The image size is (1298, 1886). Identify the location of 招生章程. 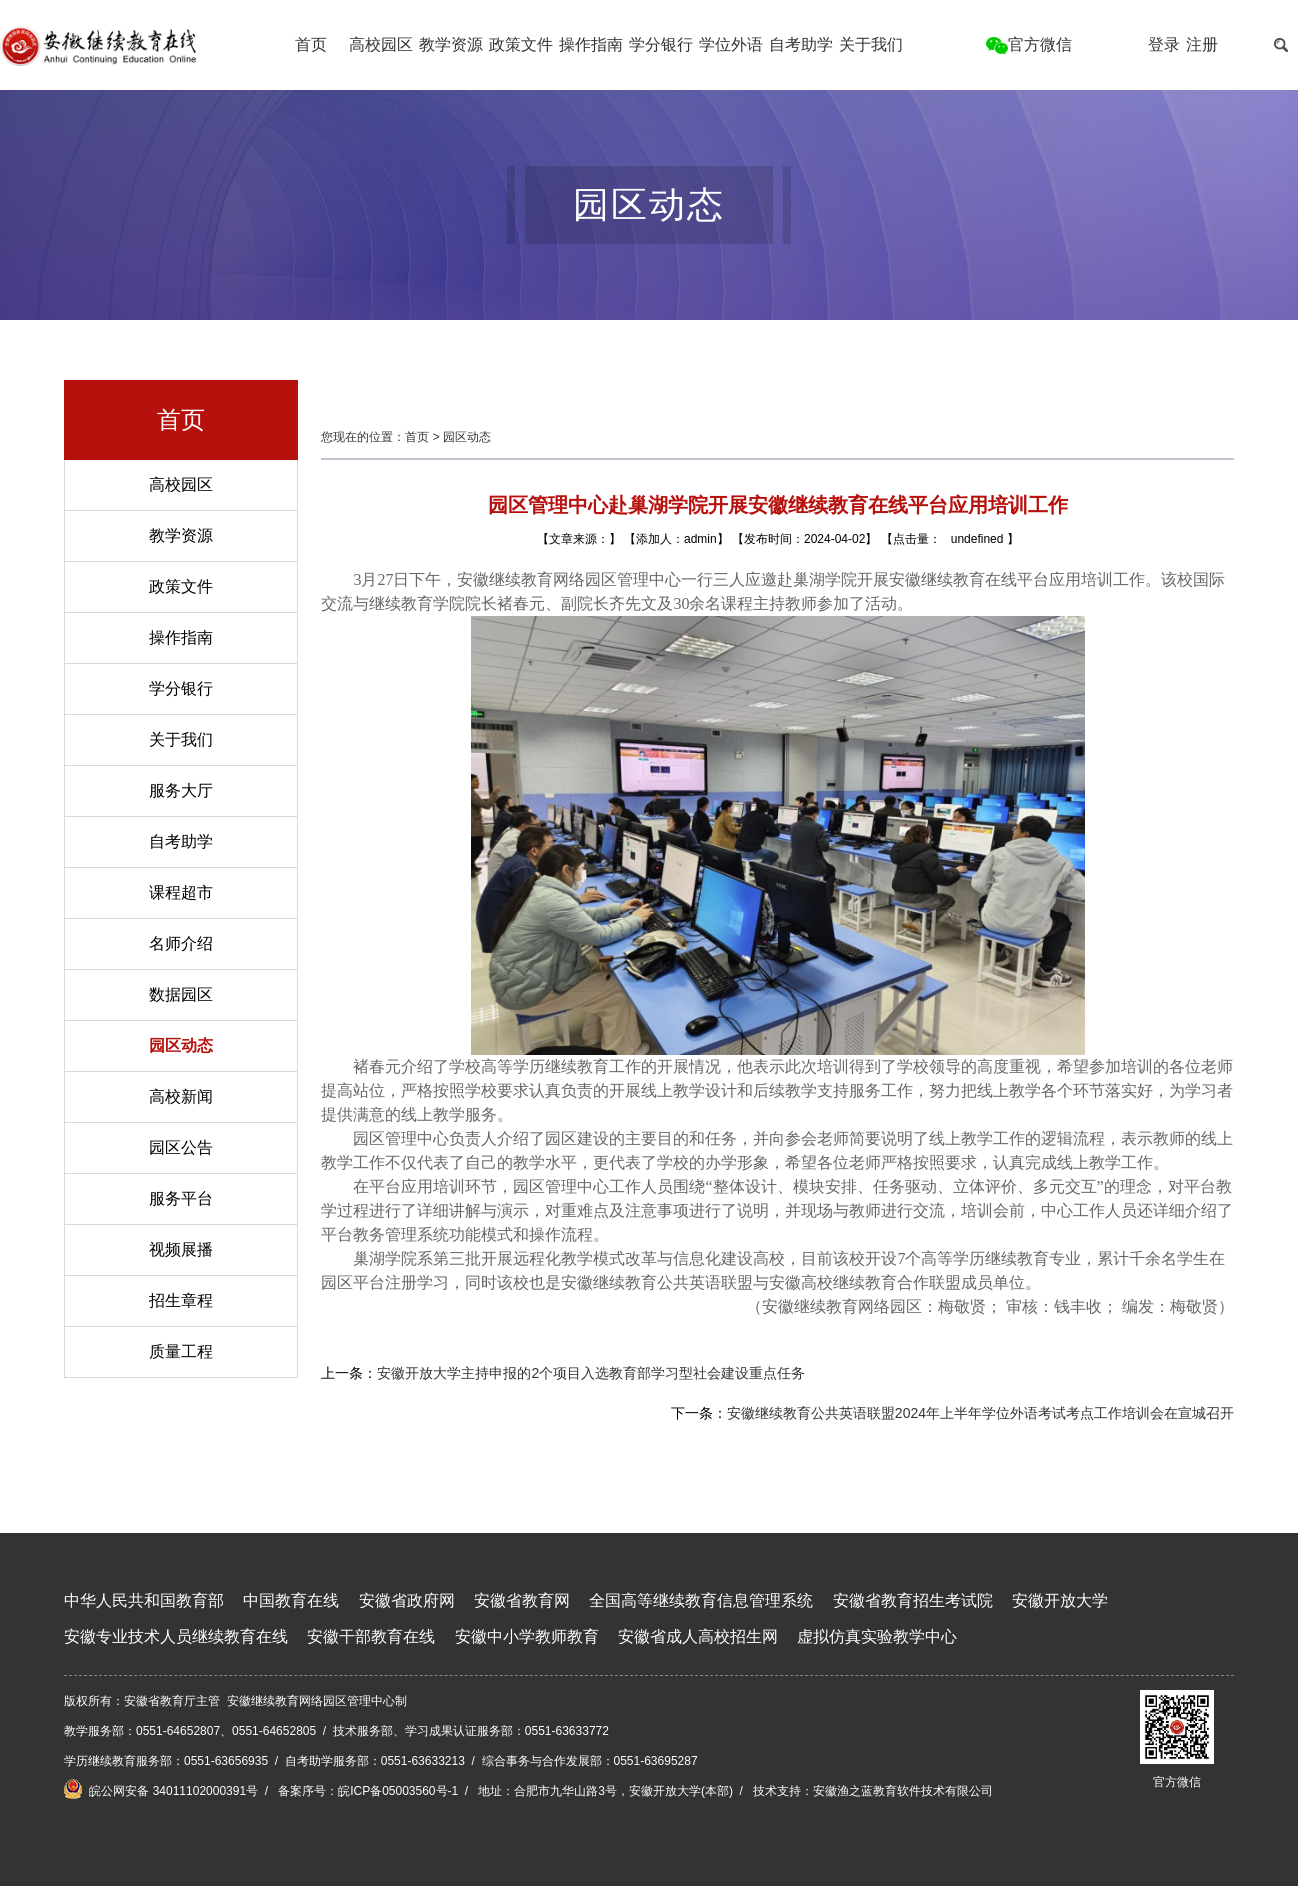
(181, 1300).